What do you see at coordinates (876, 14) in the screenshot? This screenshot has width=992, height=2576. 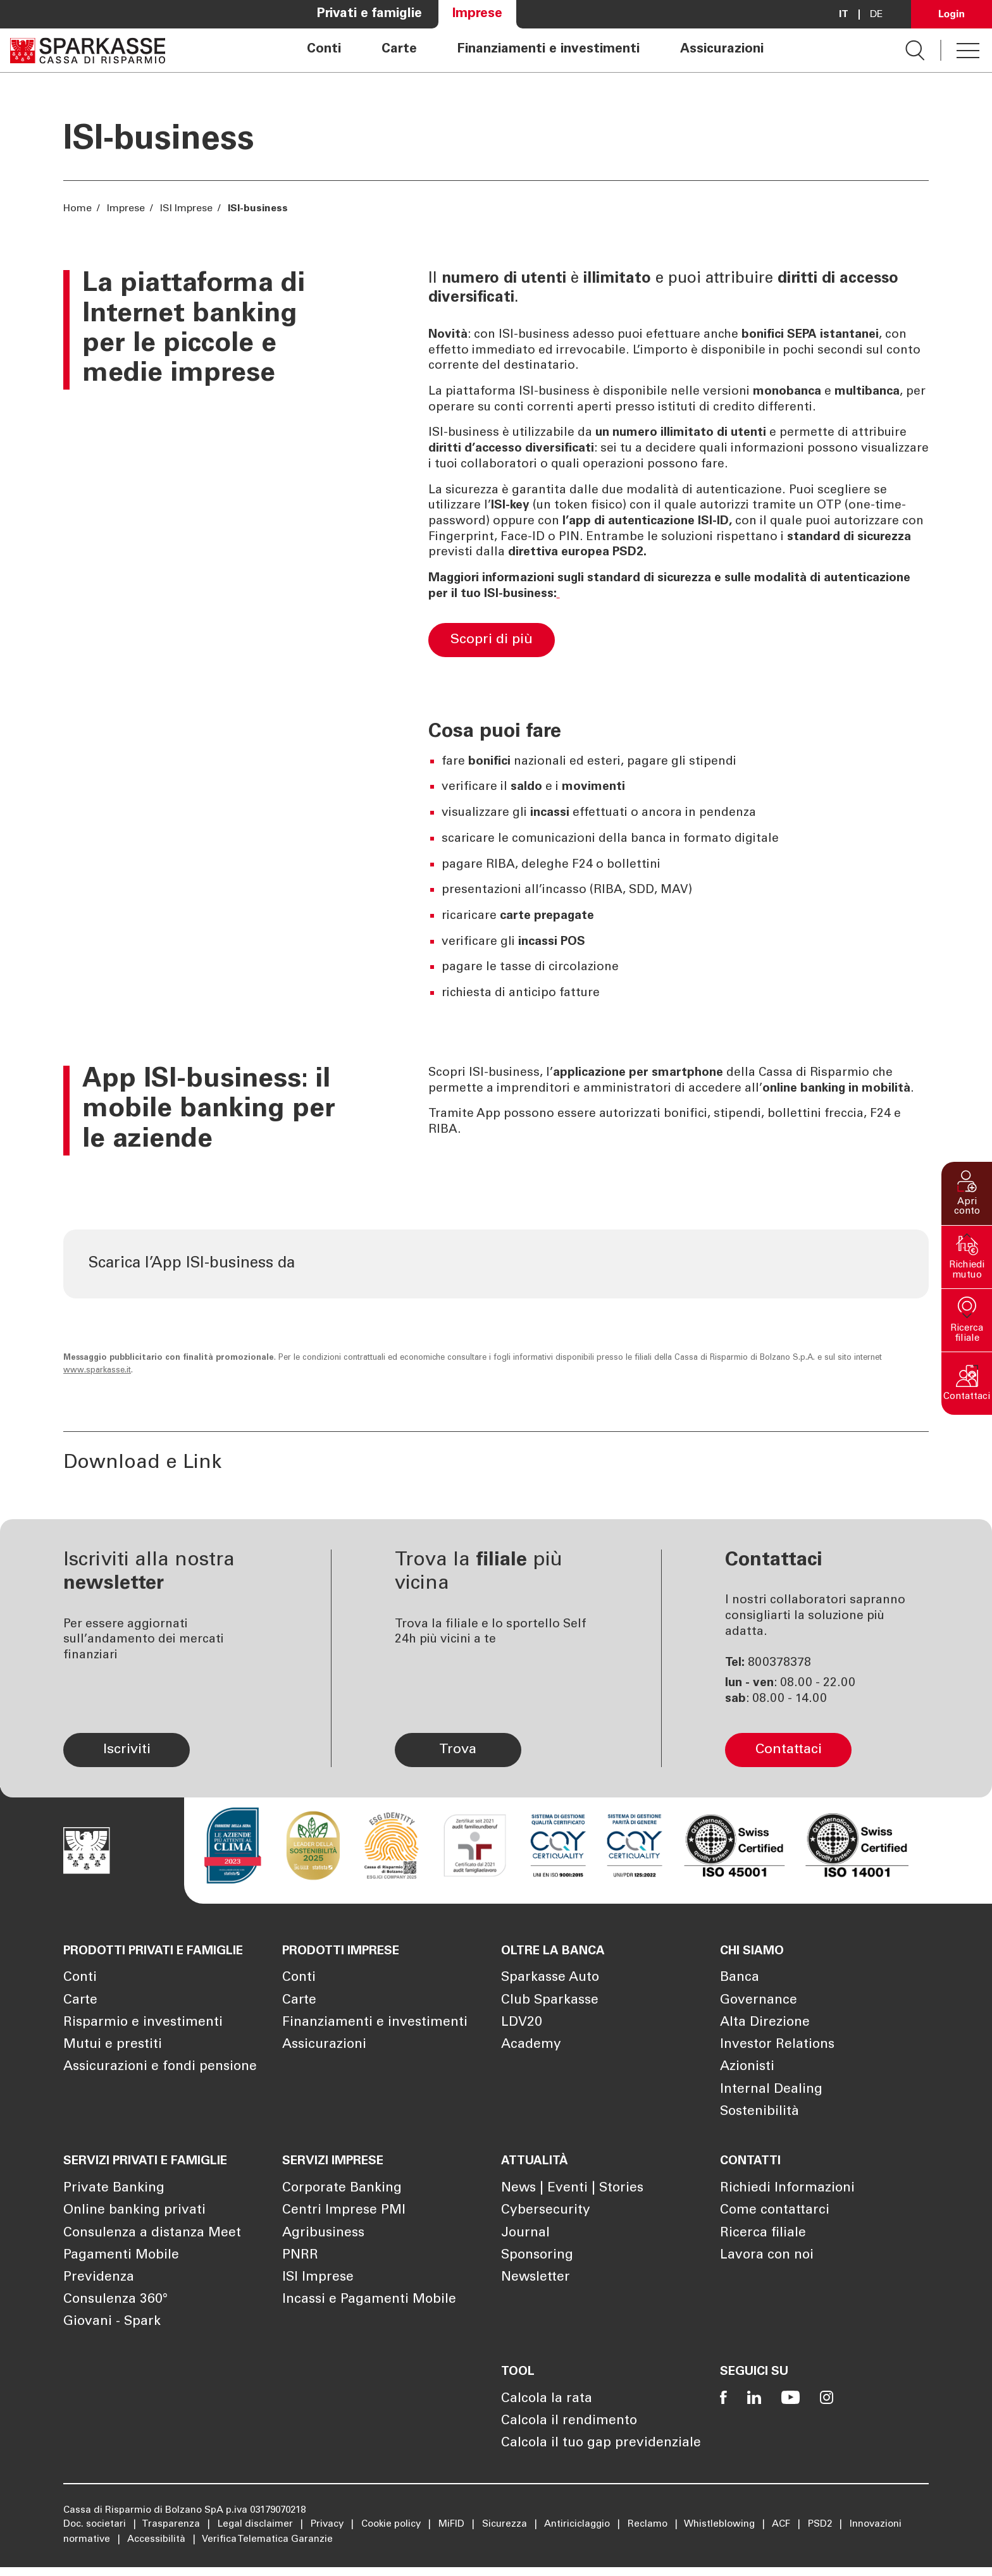 I see `De` at bounding box center [876, 14].